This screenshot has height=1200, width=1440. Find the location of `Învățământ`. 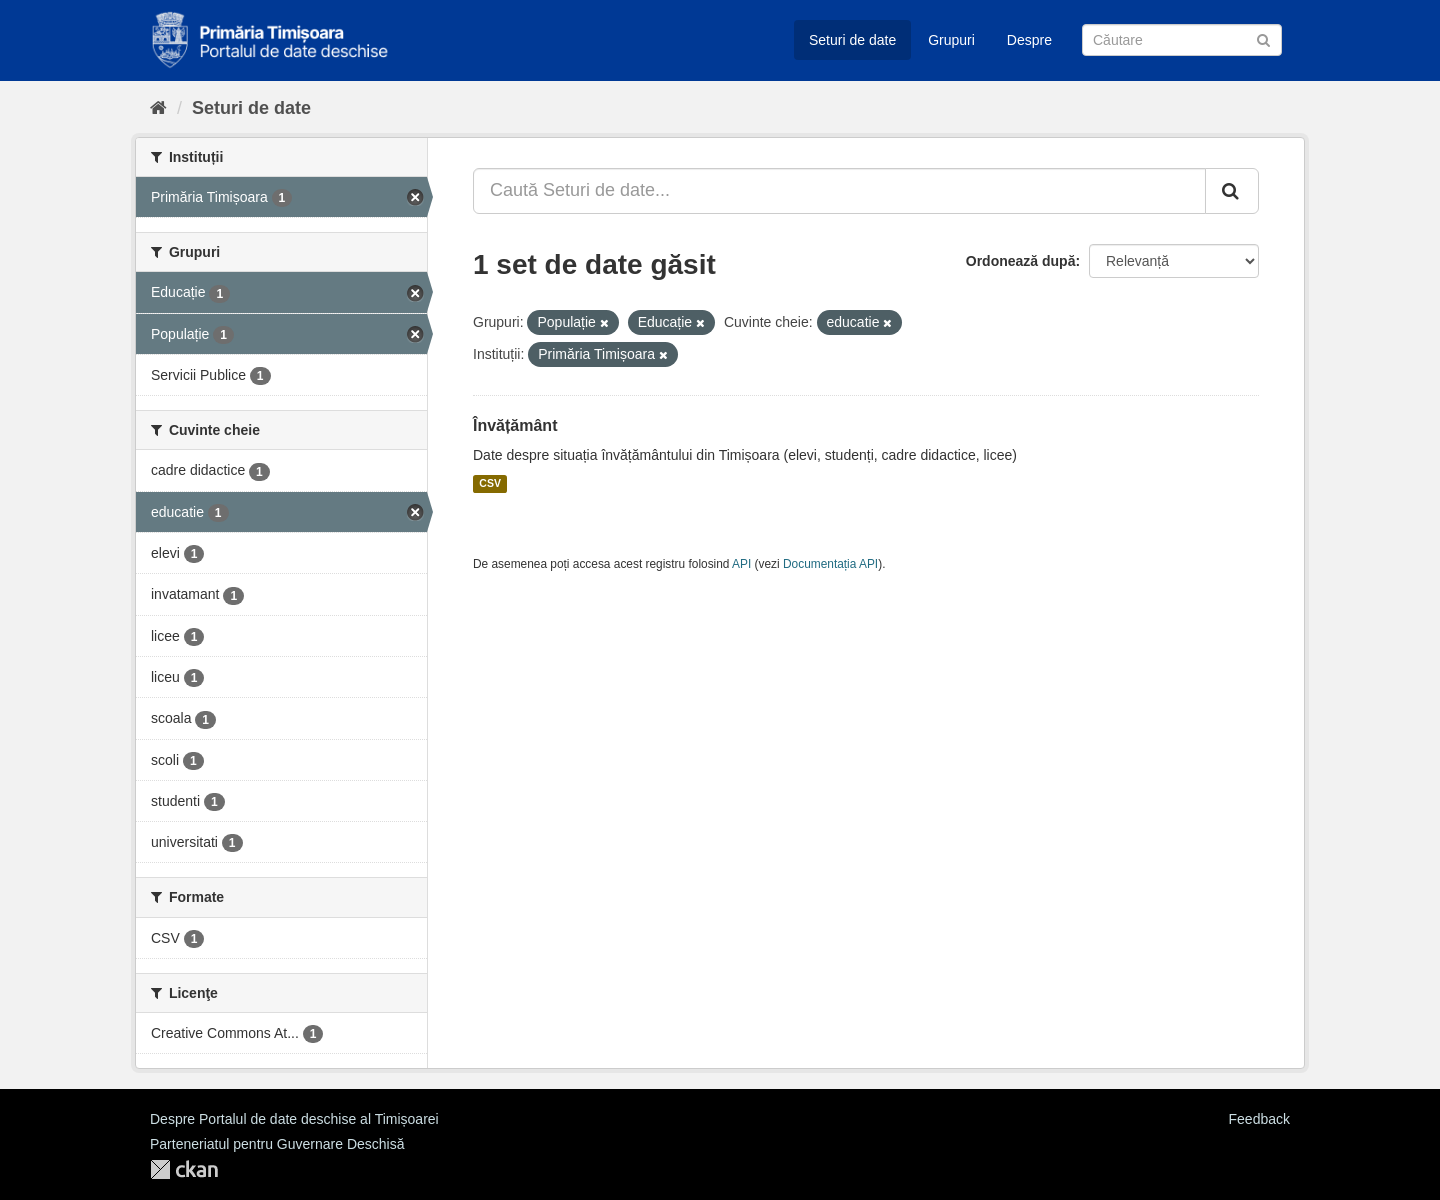

Învățământ is located at coordinates (515, 425).